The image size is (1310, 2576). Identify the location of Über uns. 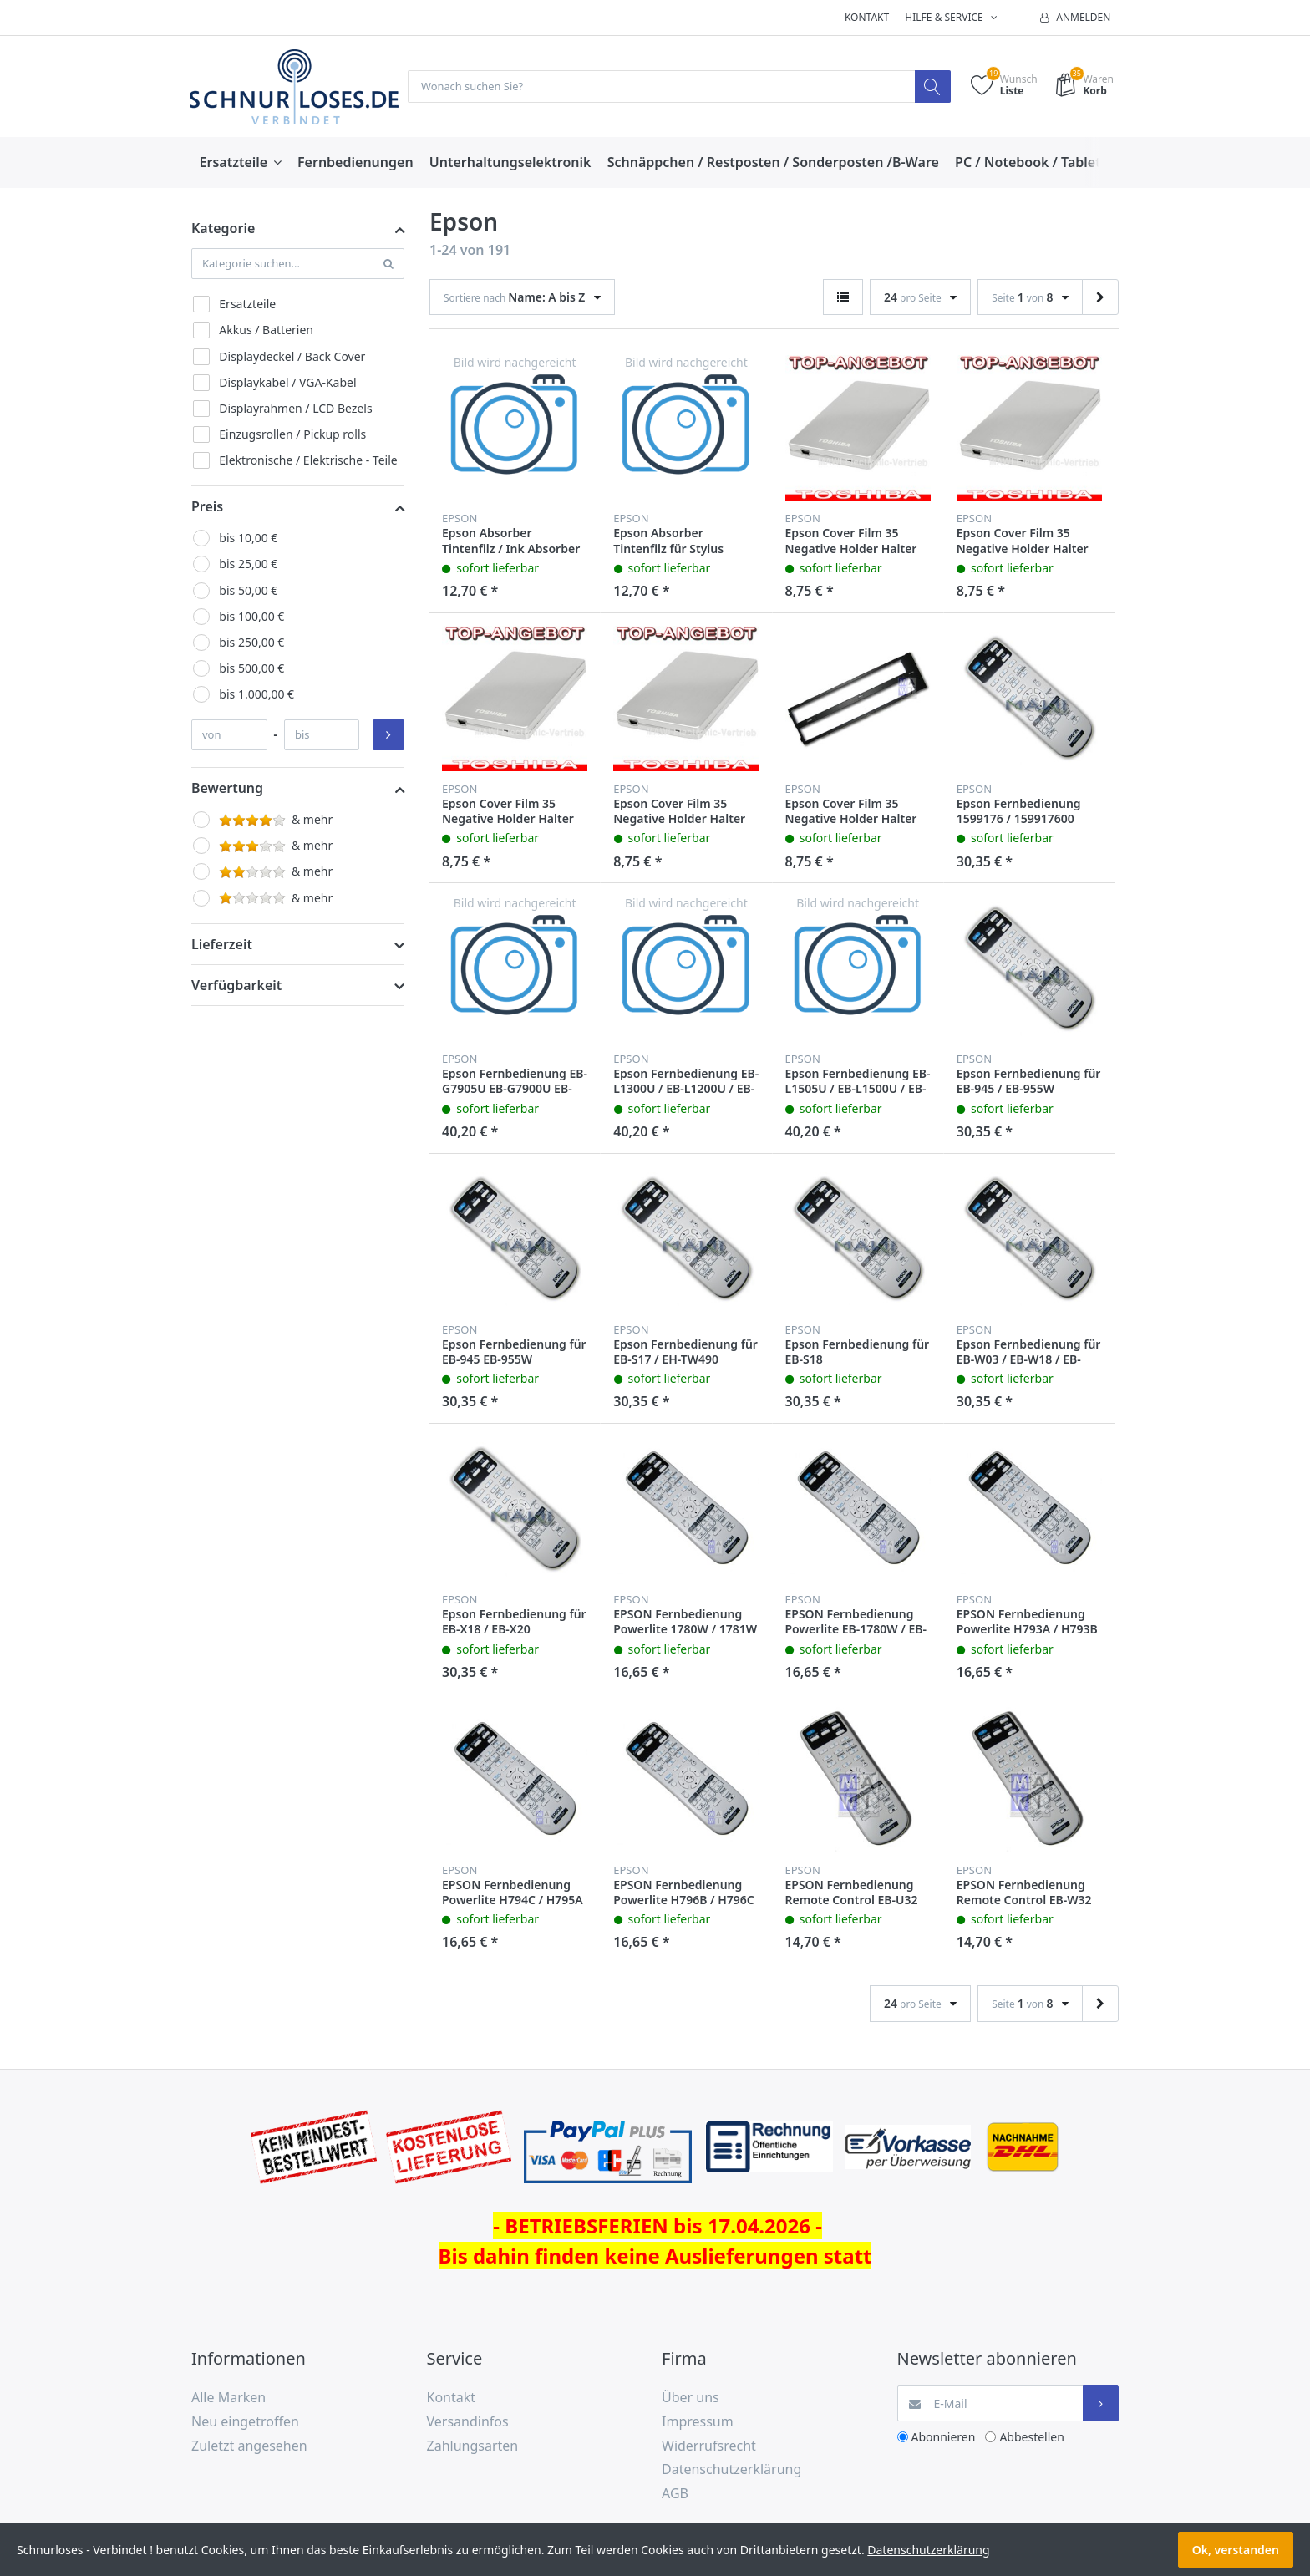
(690, 2398).